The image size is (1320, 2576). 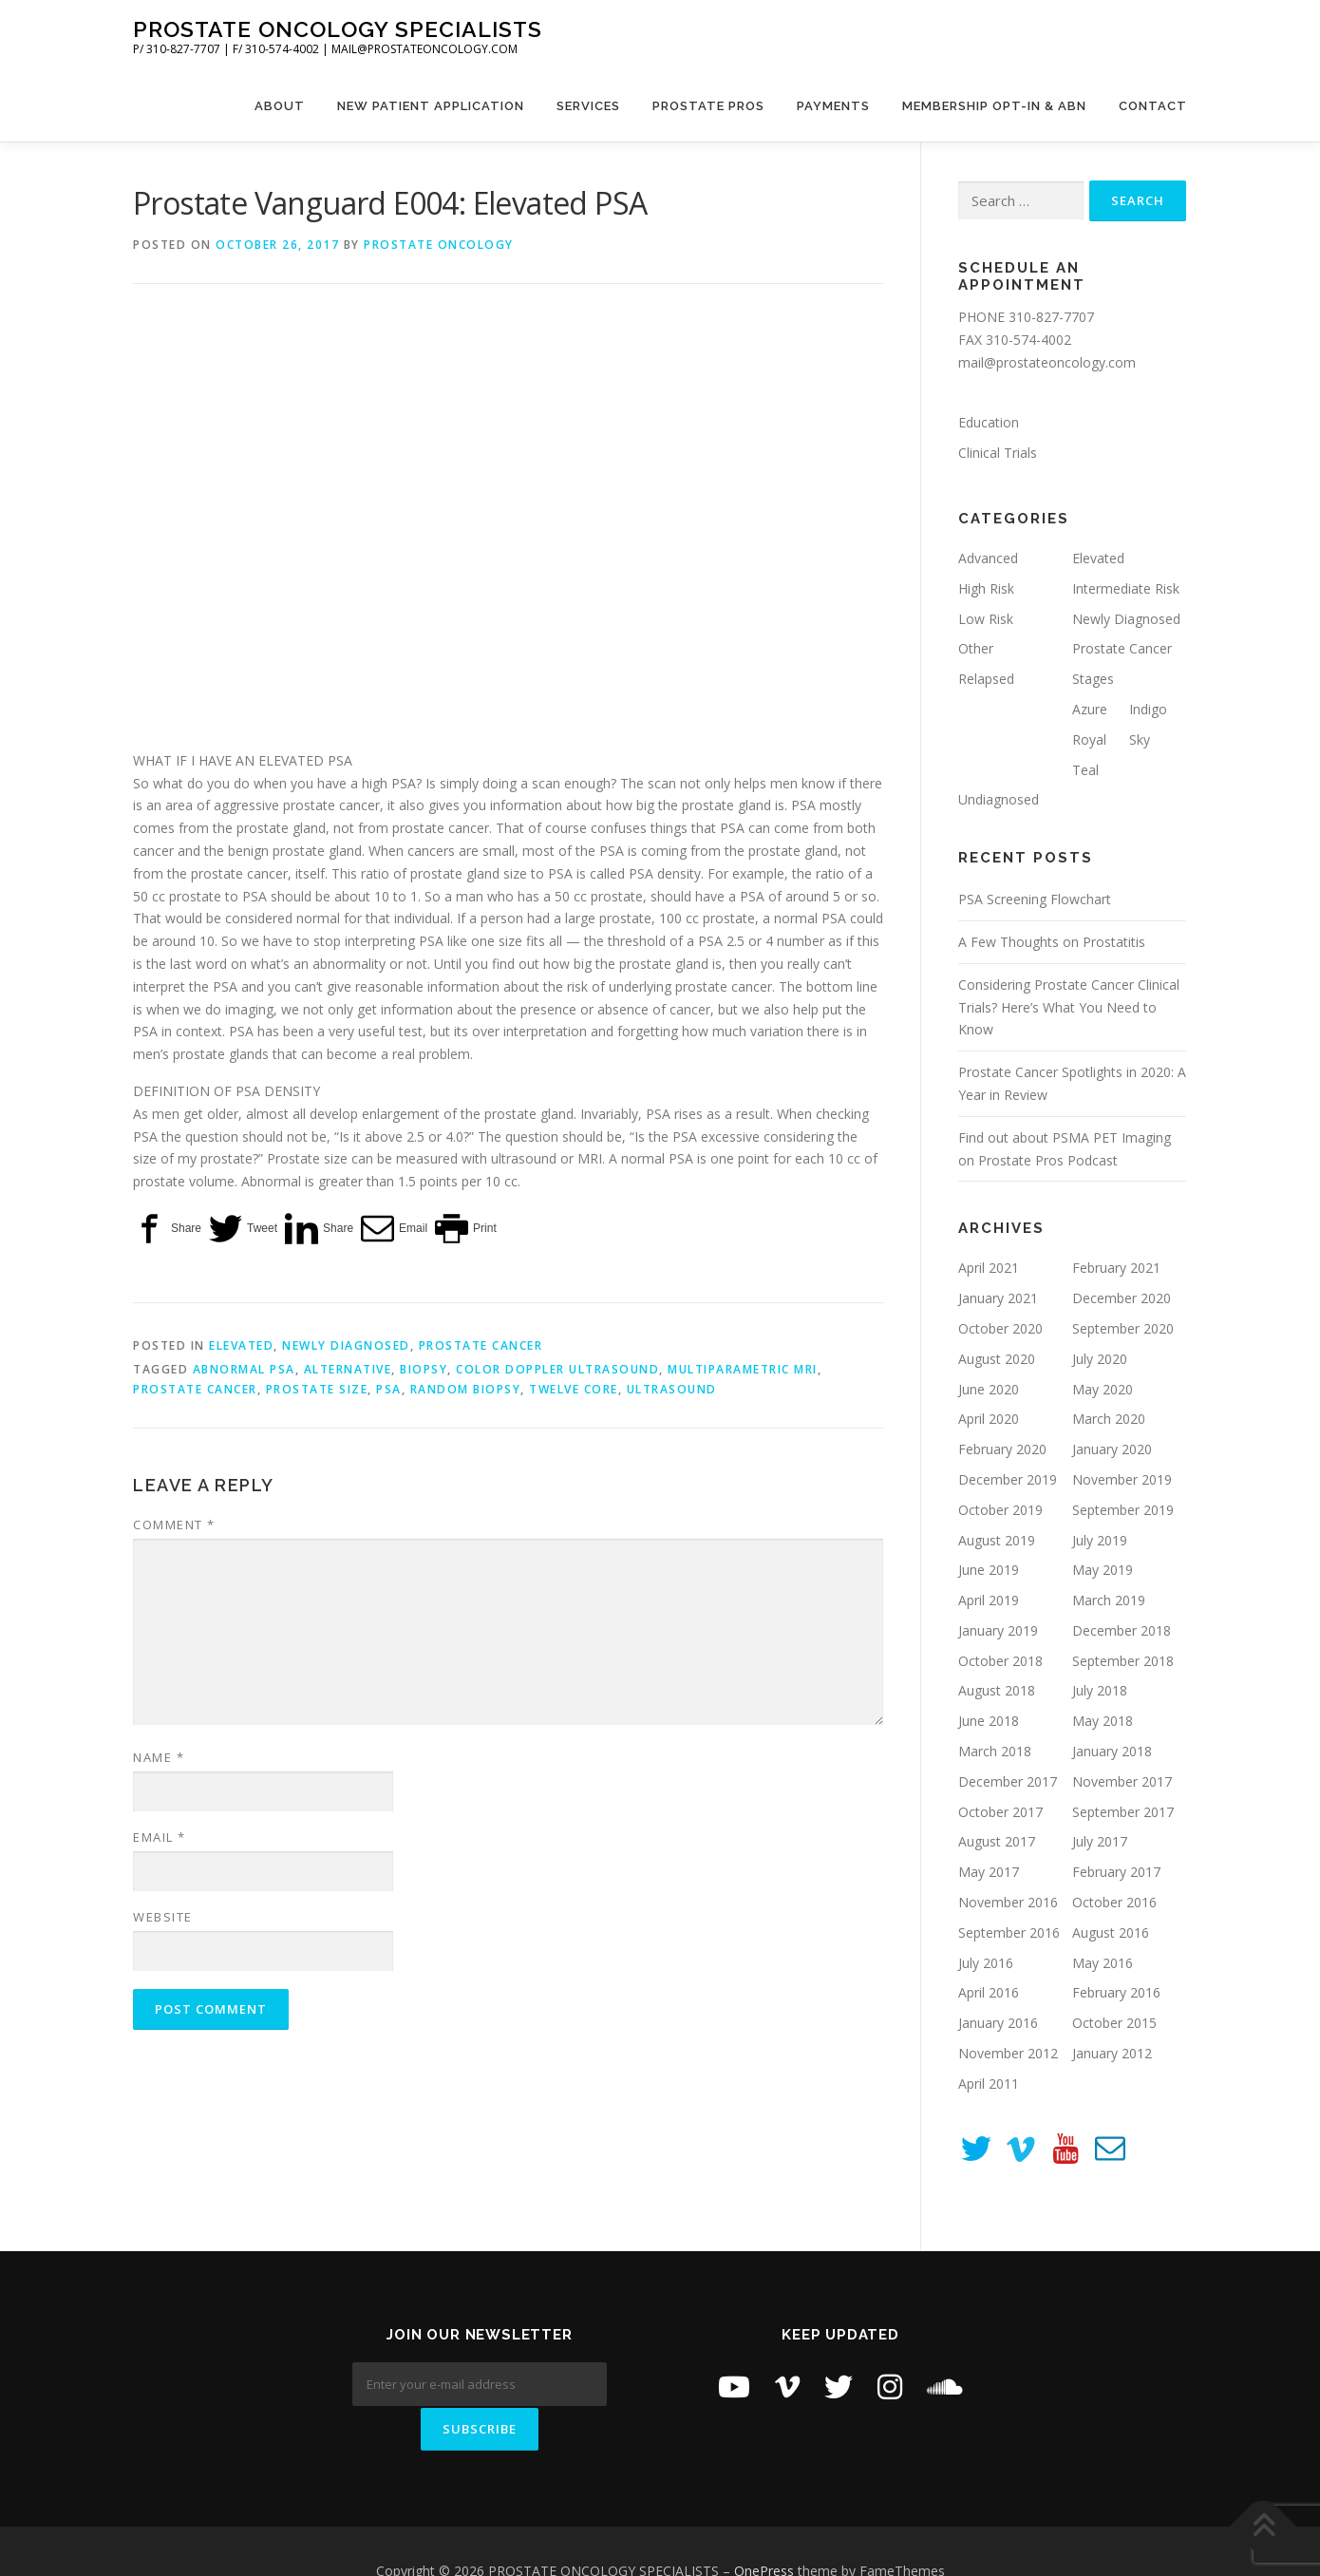 What do you see at coordinates (1123, 1812) in the screenshot?
I see `September 2017` at bounding box center [1123, 1812].